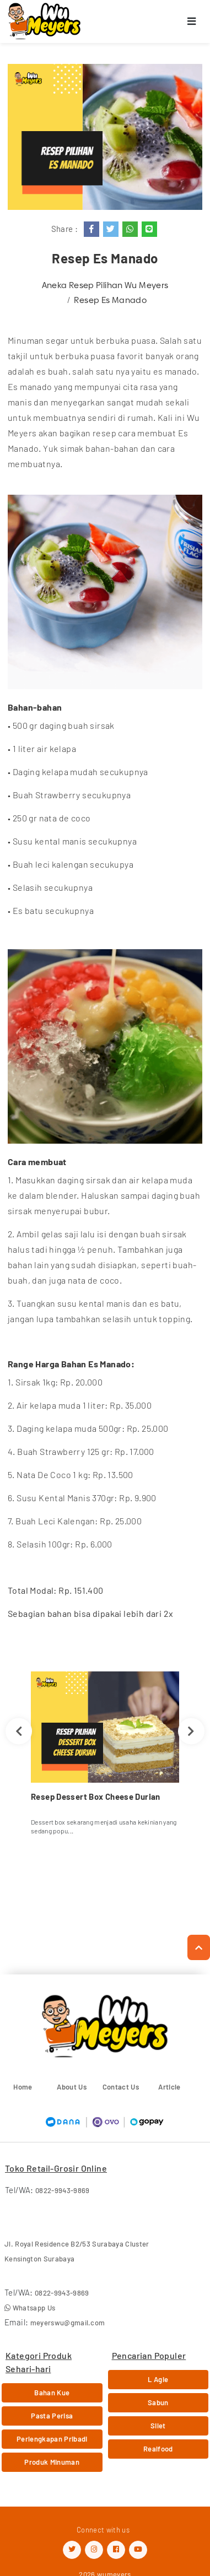  I want to click on L Agie, so click(158, 2379).